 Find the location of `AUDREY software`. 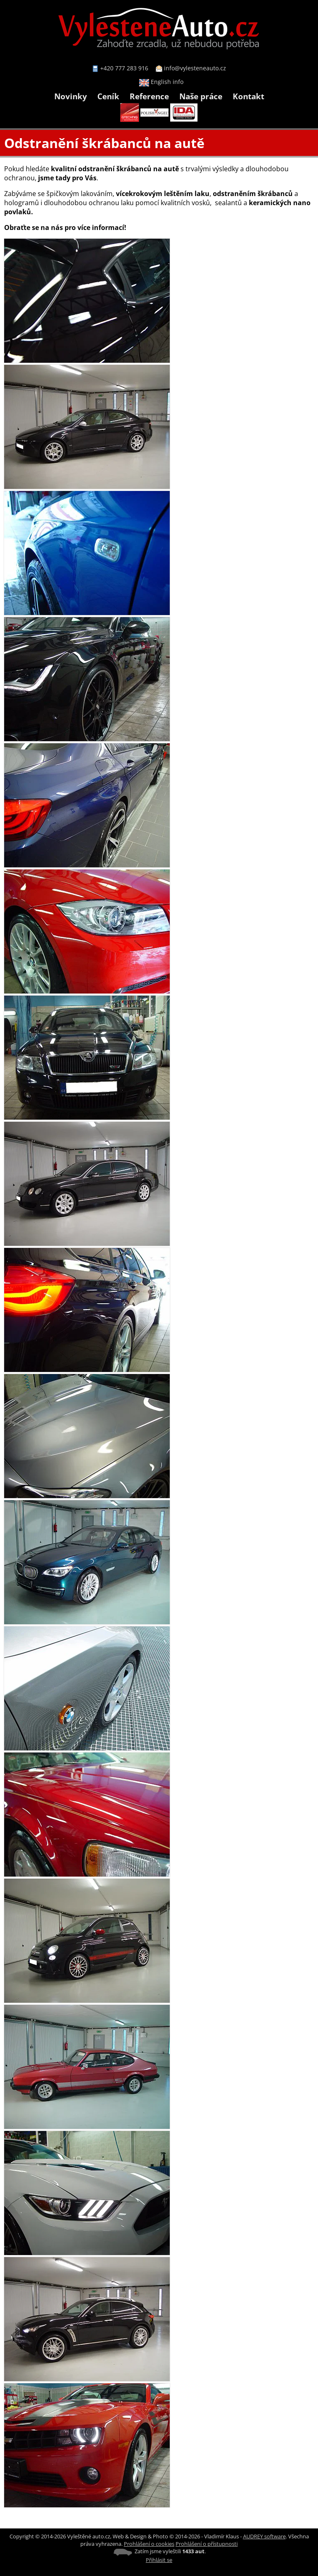

AUDREY software is located at coordinates (264, 2536).